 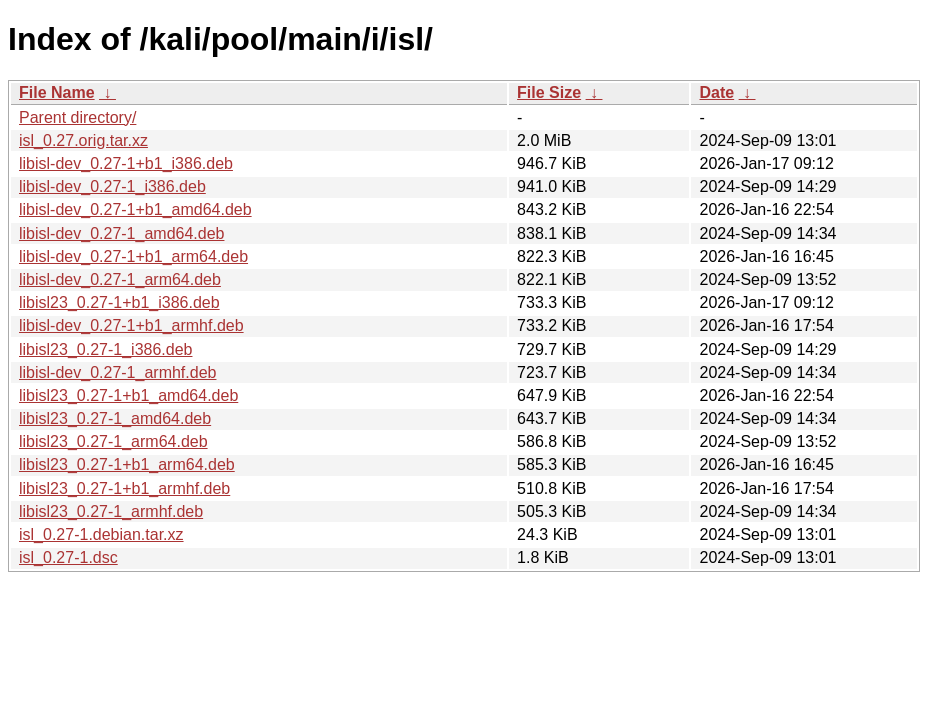 I want to click on isl_0.27-1.debian.tar.xz, so click(x=101, y=534).